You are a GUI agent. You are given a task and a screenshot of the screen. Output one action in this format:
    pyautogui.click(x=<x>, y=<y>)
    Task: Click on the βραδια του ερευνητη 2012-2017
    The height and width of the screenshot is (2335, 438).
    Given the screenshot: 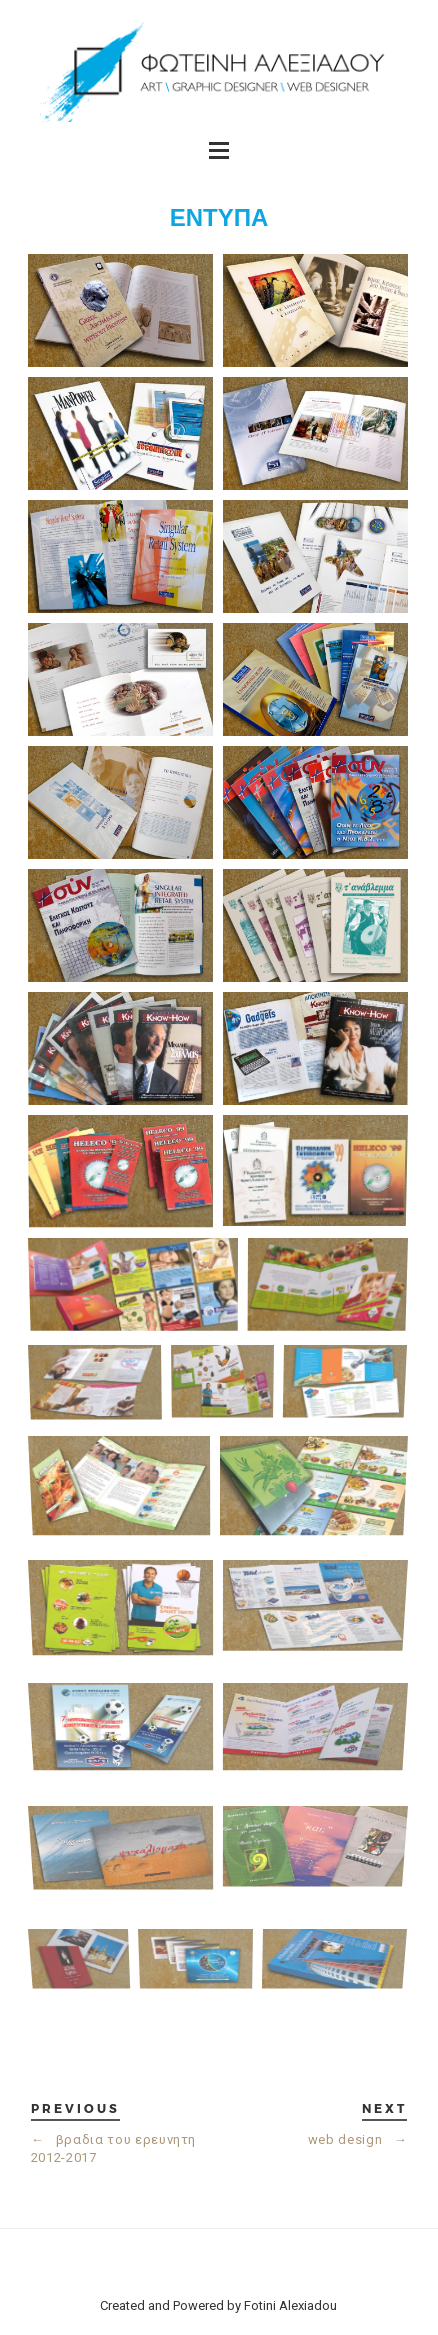 What is the action you would take?
    pyautogui.click(x=113, y=2148)
    